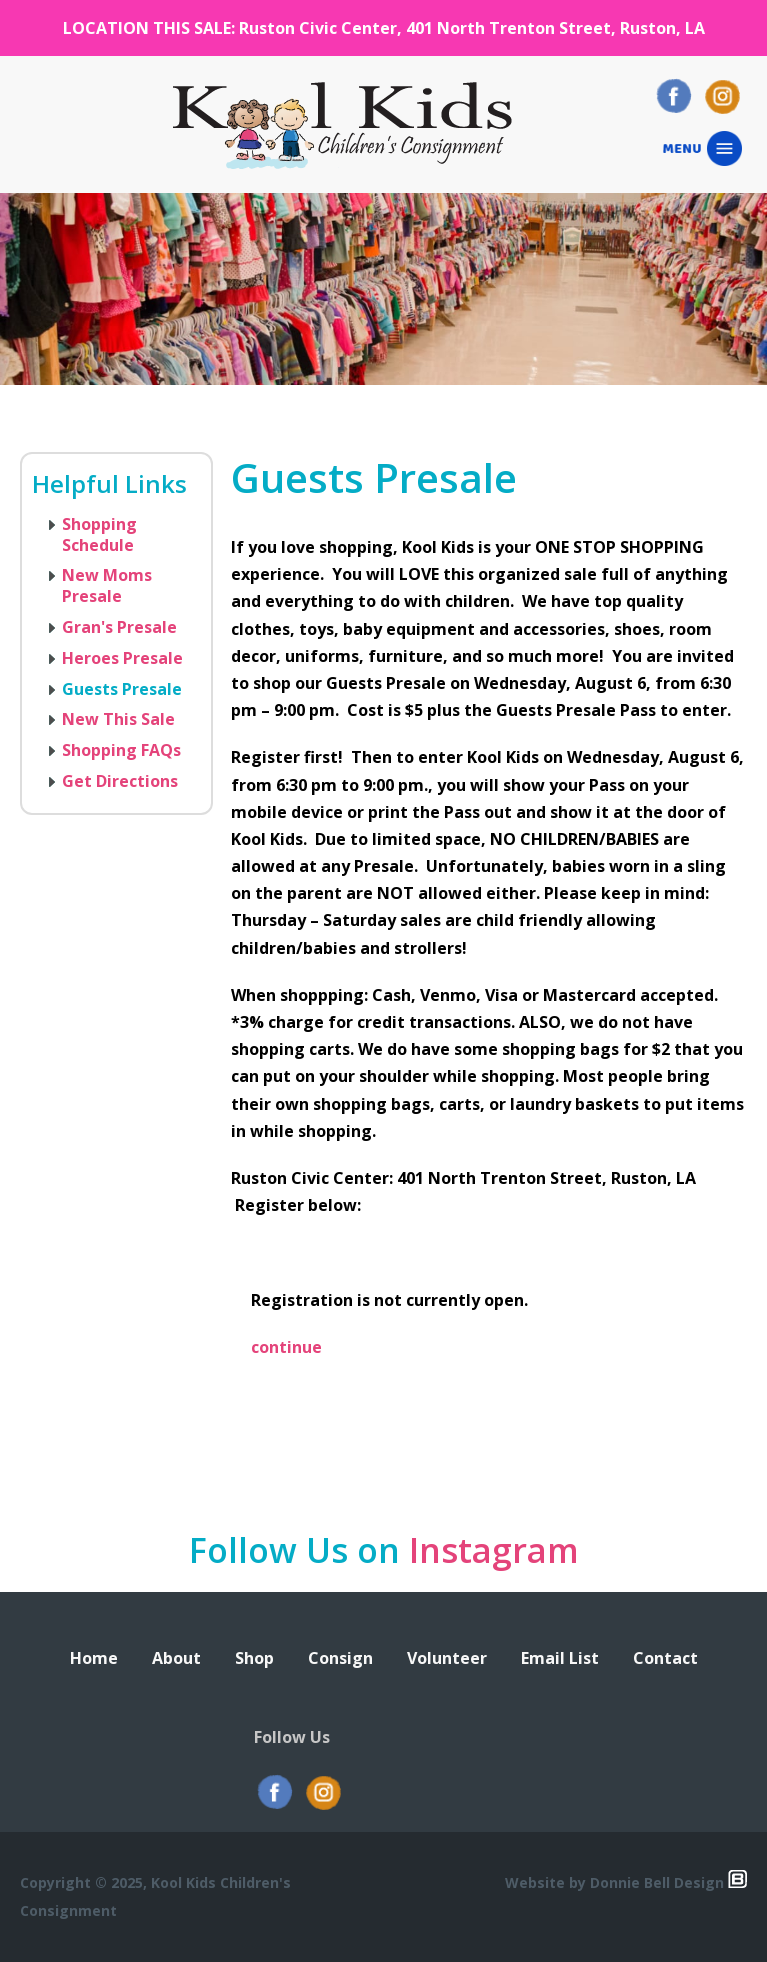 The width and height of the screenshot is (767, 1962). Describe the element at coordinates (107, 585) in the screenshot. I see `New Moms Presale` at that location.